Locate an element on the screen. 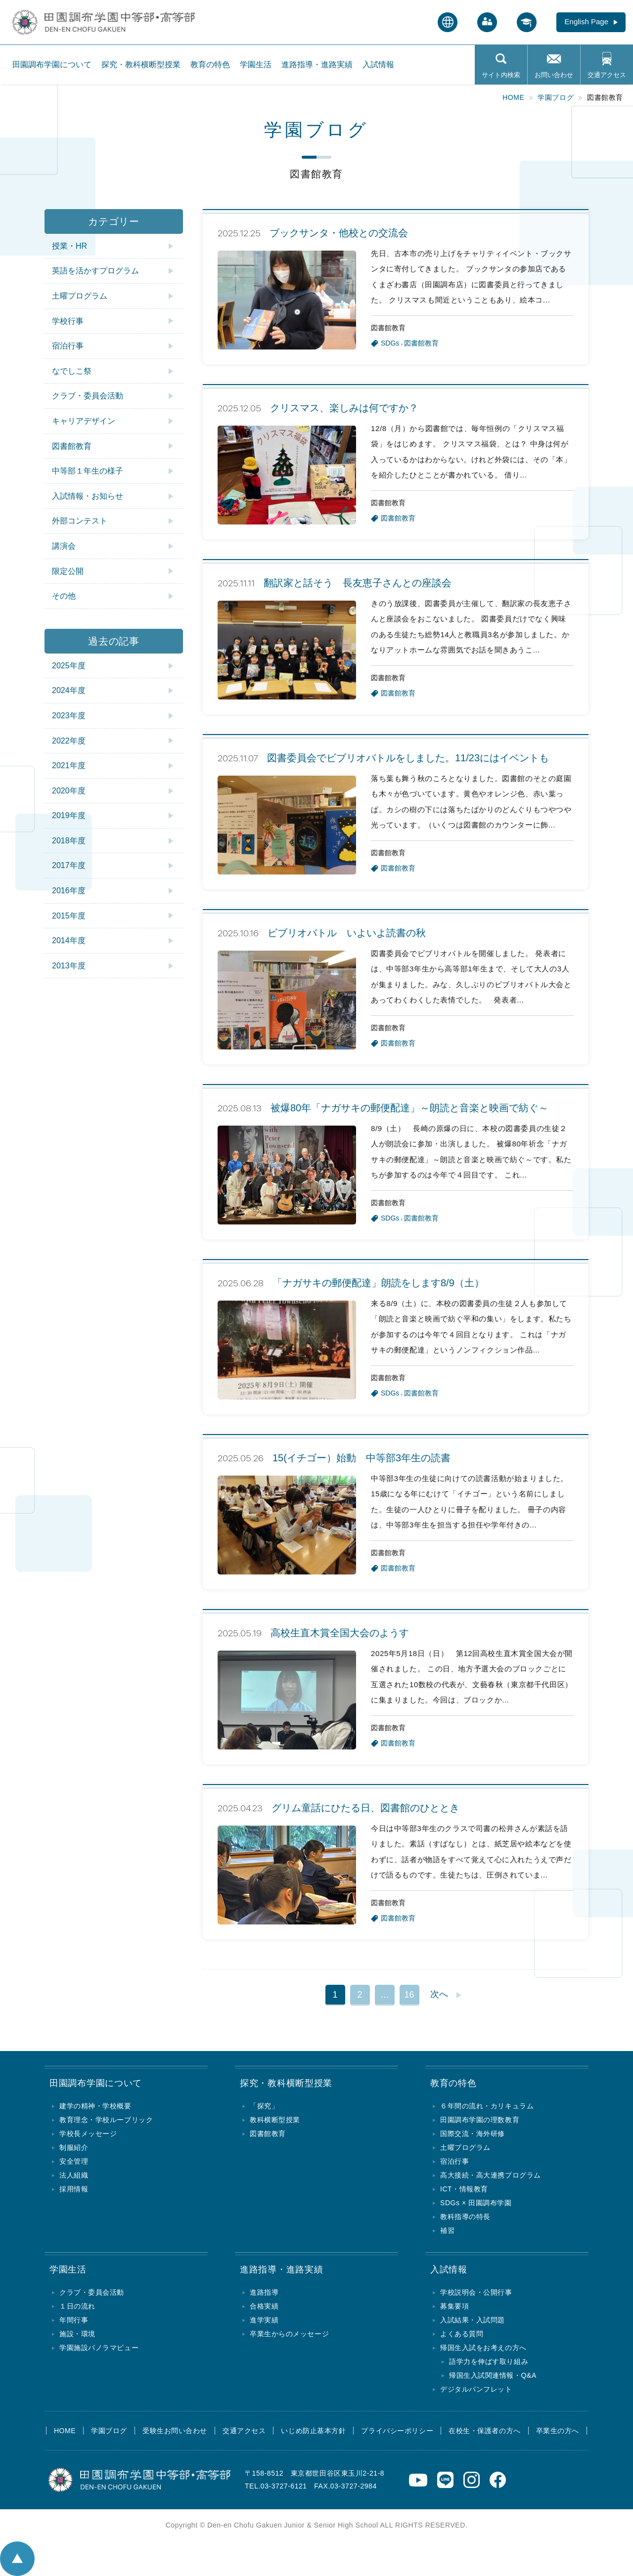 The width and height of the screenshot is (633, 2576). 田園調布学園中等部・高等部 is located at coordinates (58, 17).